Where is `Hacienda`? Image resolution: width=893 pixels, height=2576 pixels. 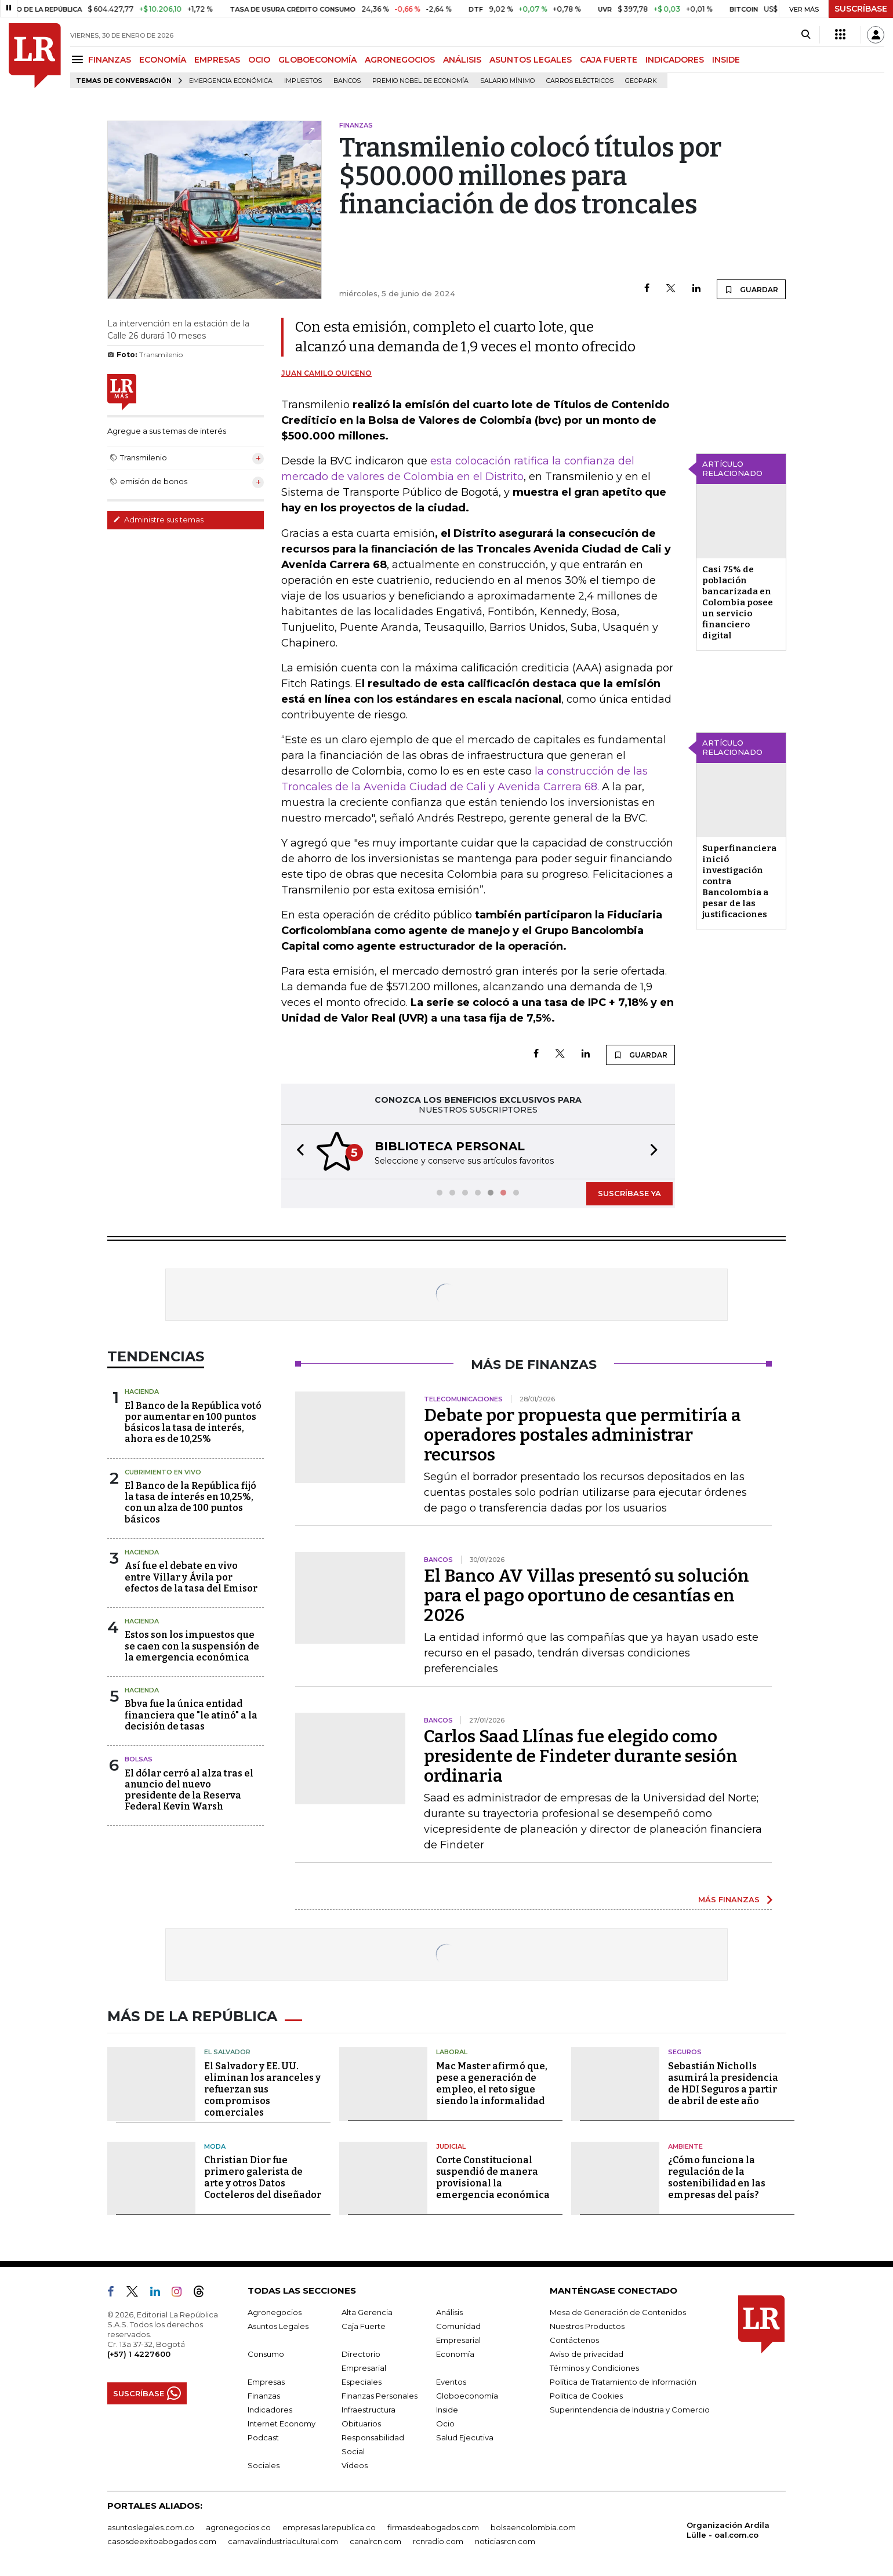 Hacienda is located at coordinates (142, 1391).